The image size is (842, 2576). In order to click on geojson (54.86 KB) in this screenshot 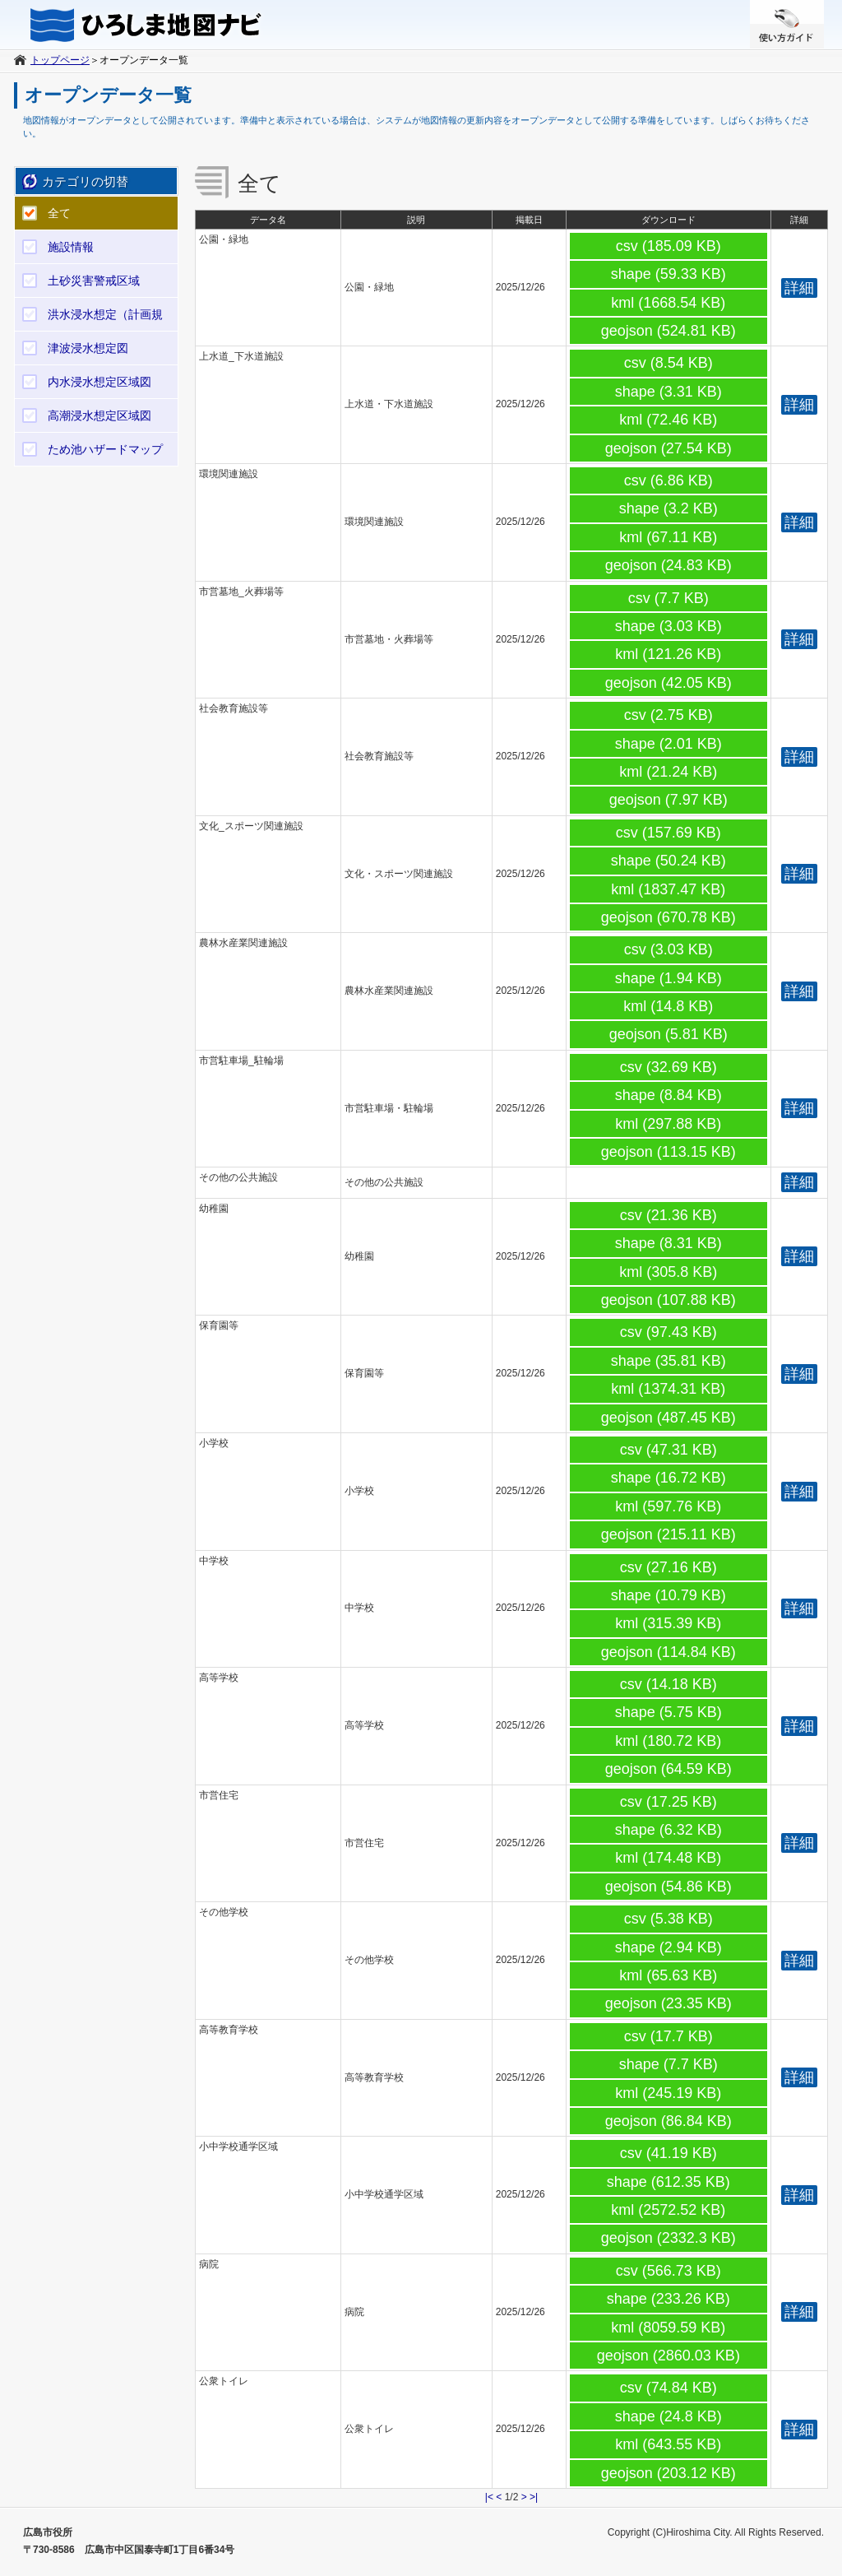, I will do `click(668, 1886)`.